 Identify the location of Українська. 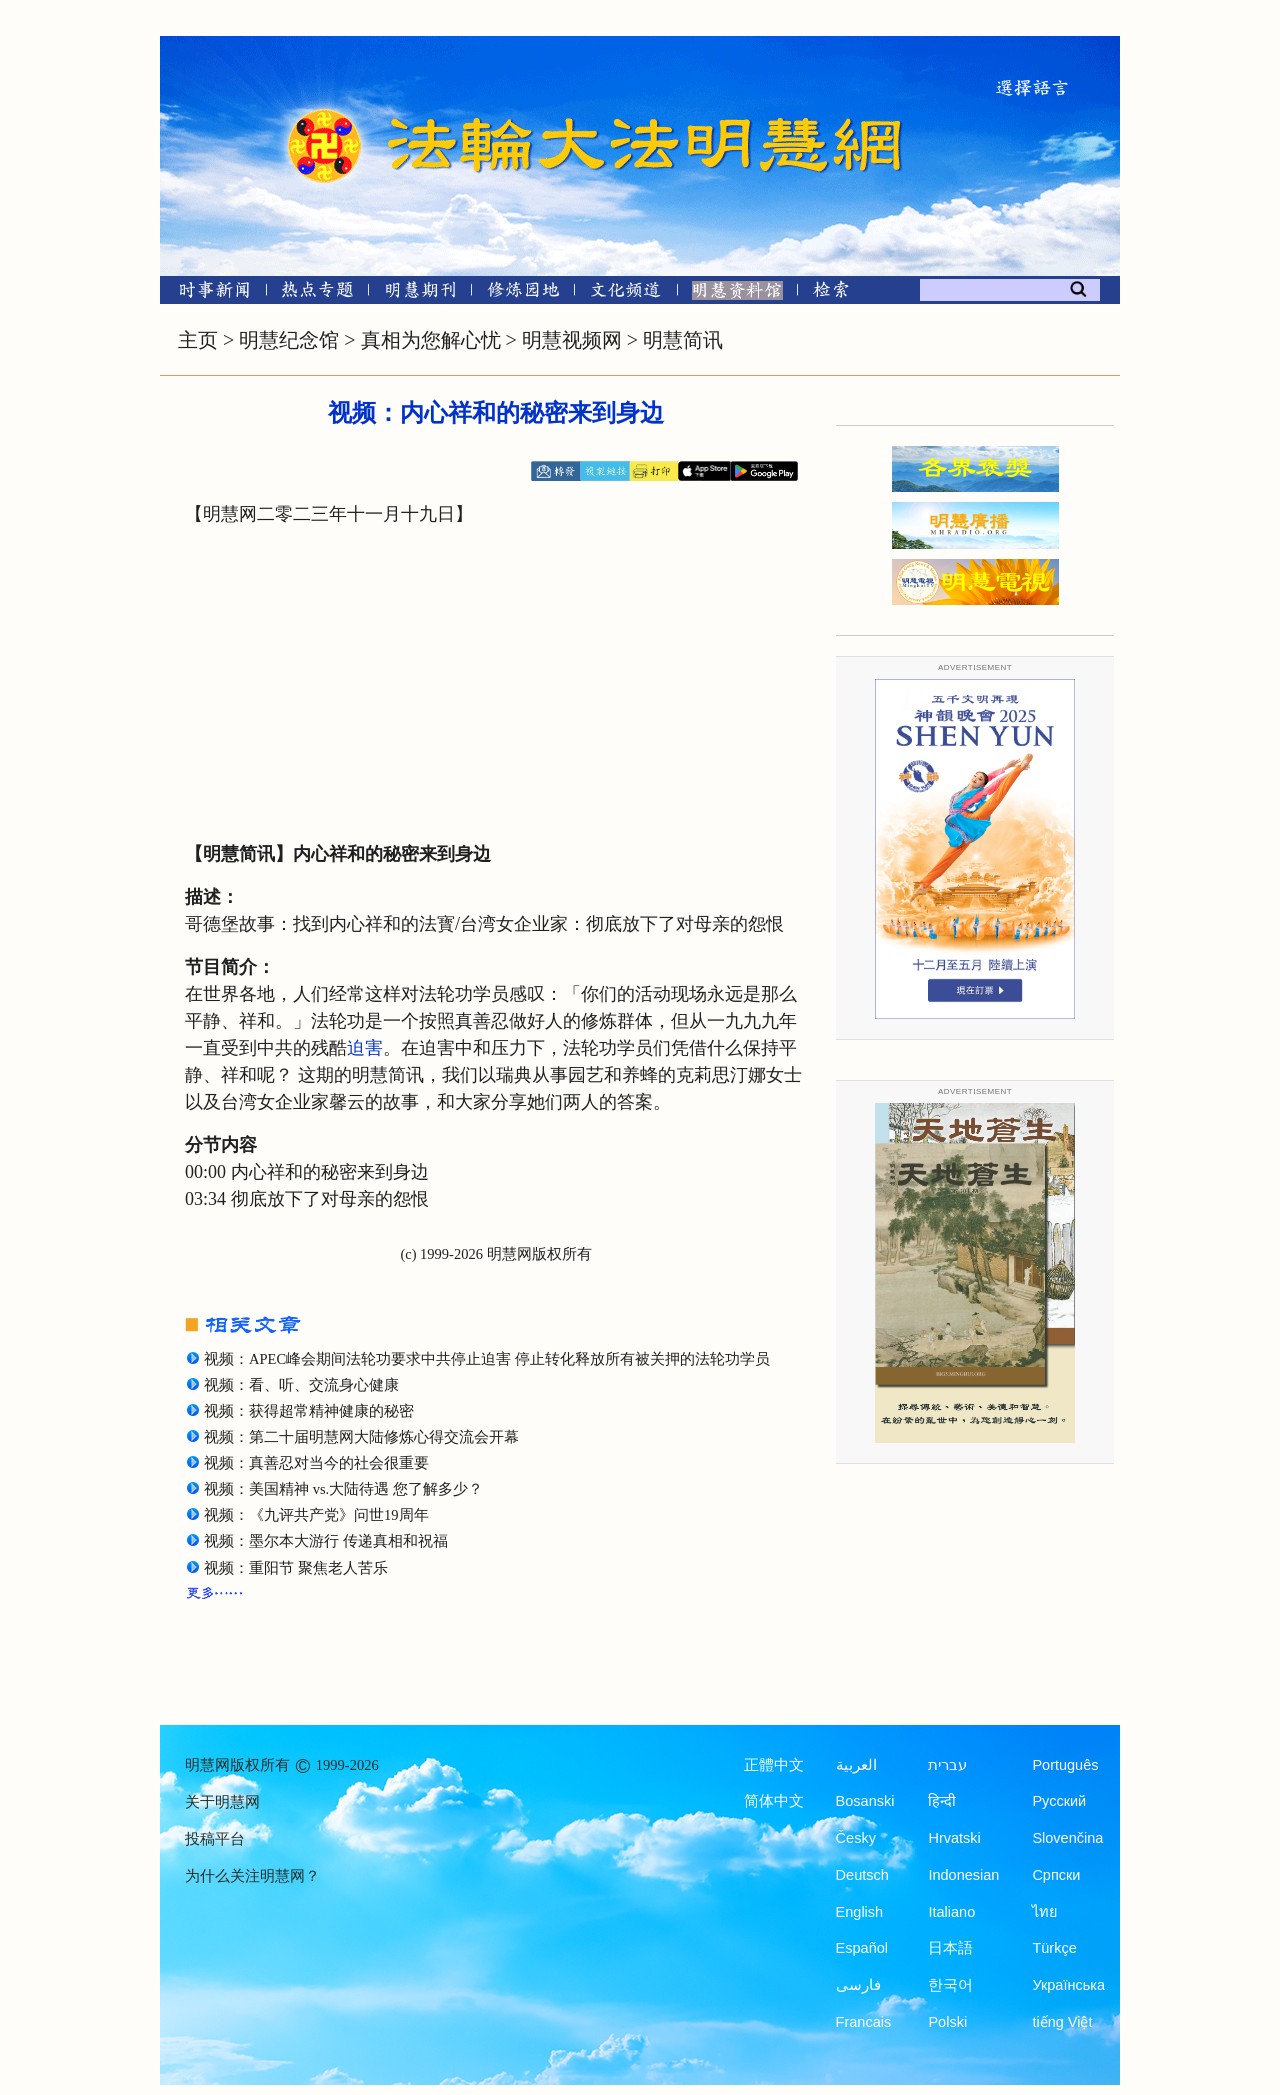
(1068, 1985).